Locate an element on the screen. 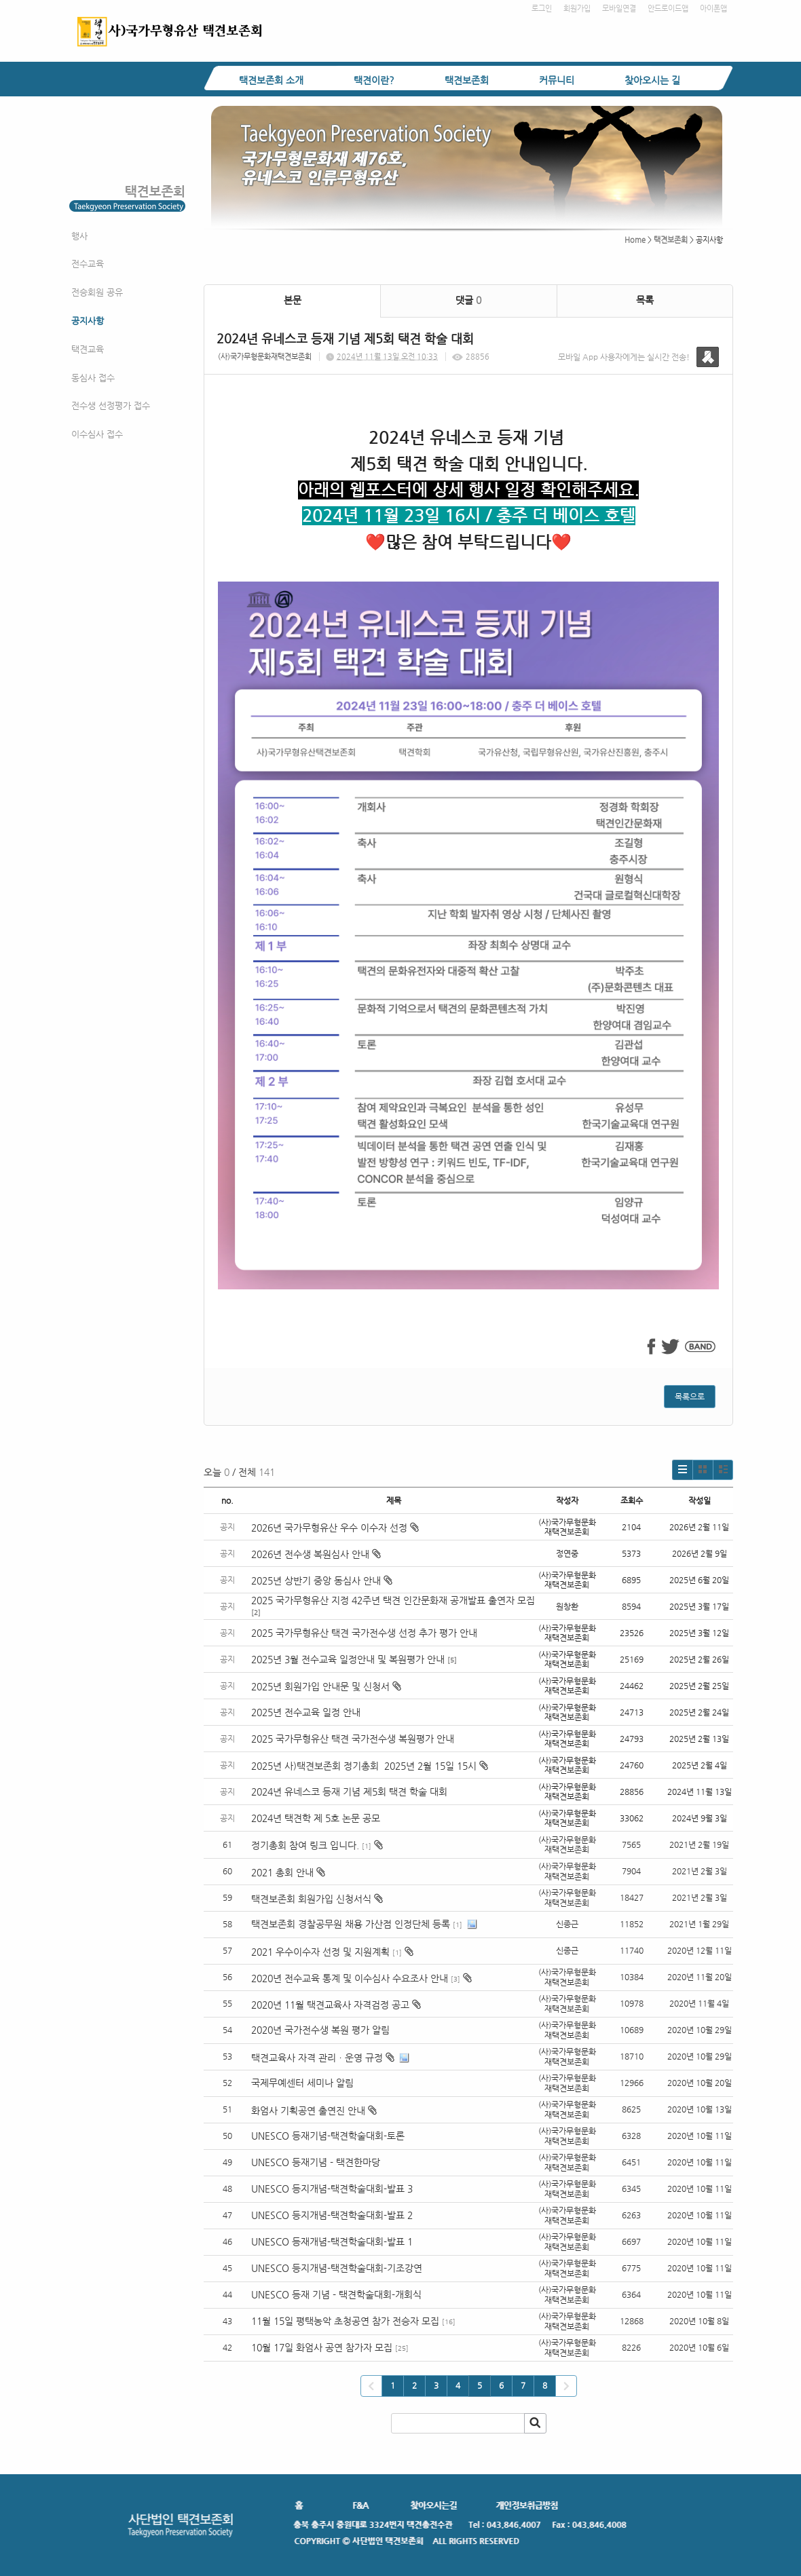 This screenshot has width=801, height=2576. 커뮤니티 is located at coordinates (556, 80).